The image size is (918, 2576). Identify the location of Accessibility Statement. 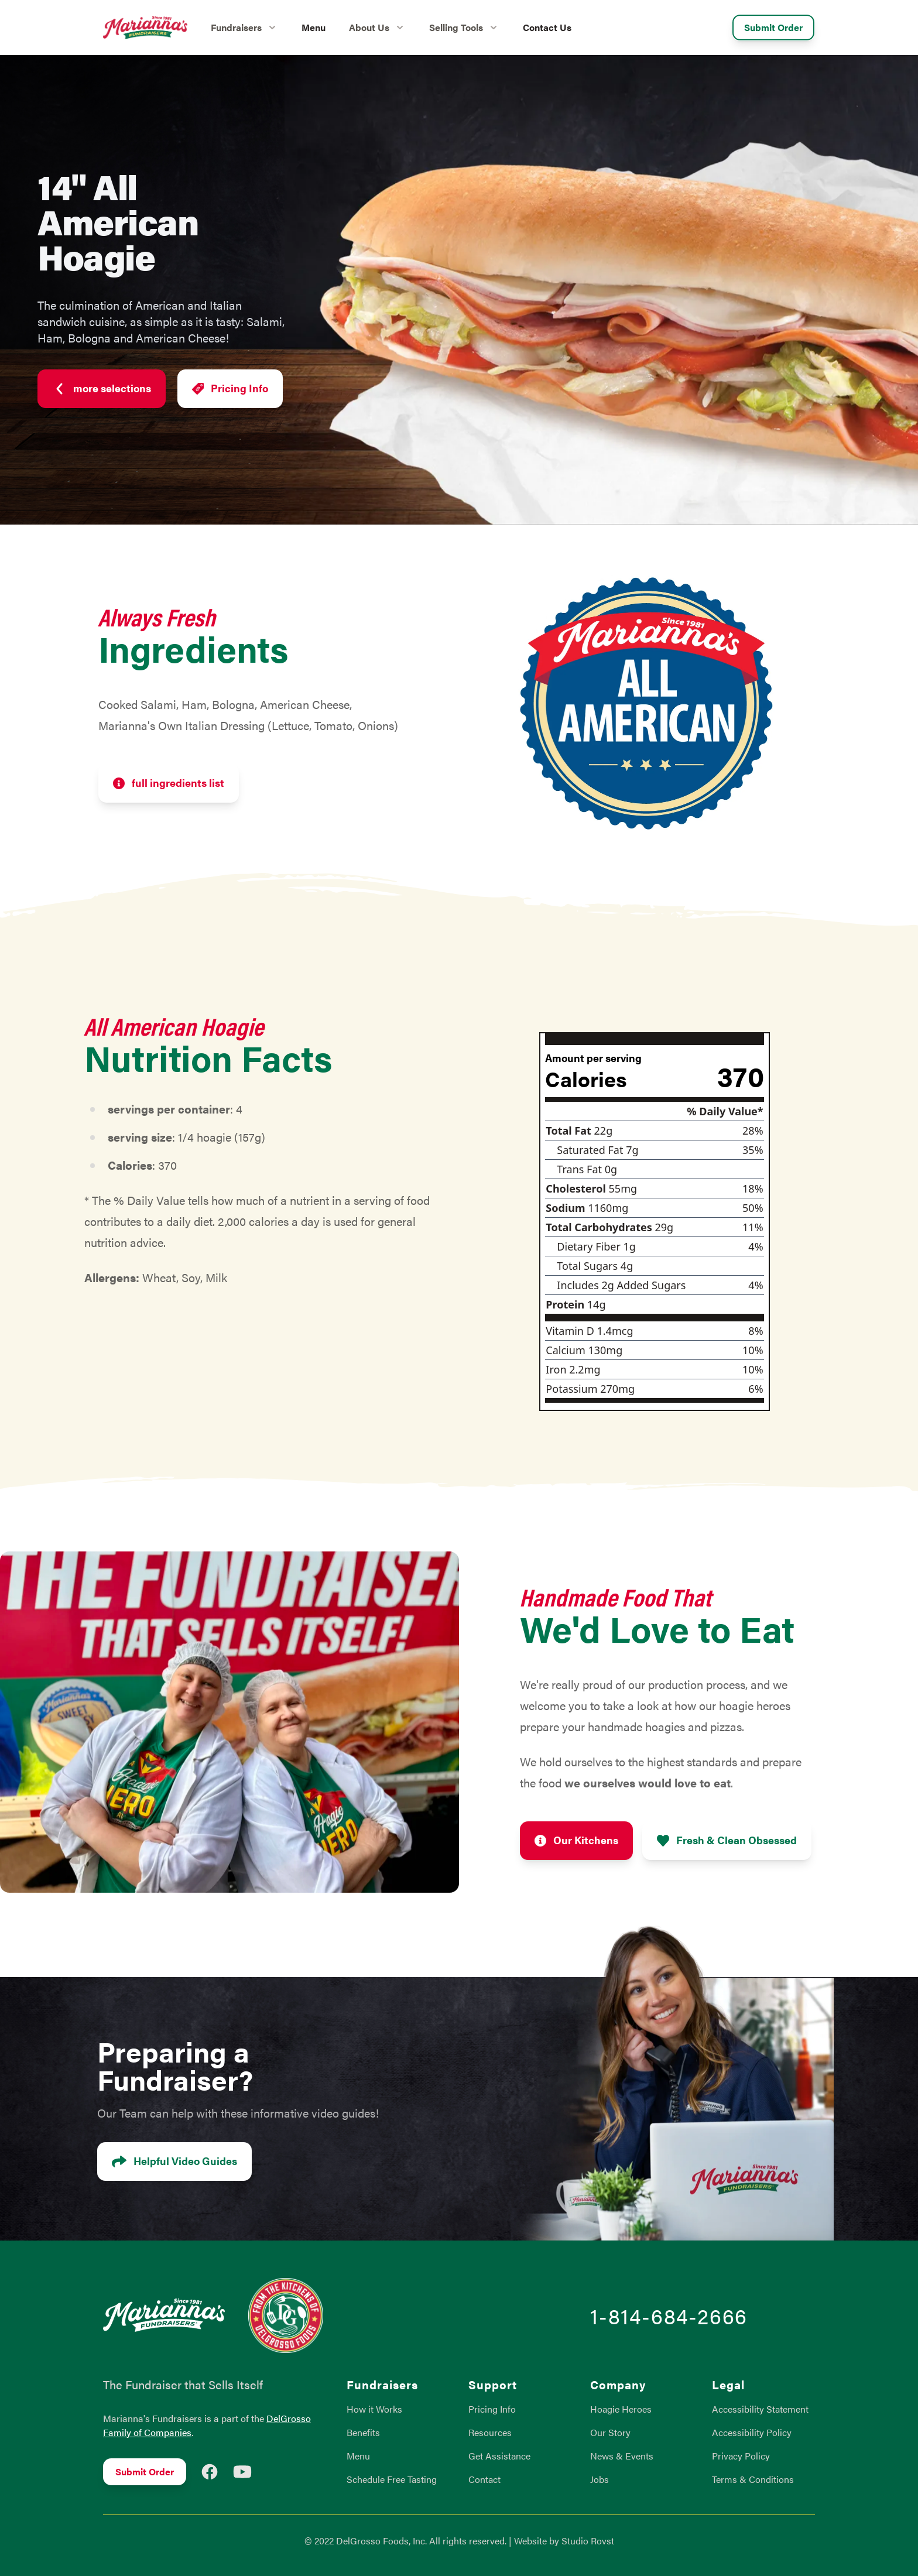
(760, 2409).